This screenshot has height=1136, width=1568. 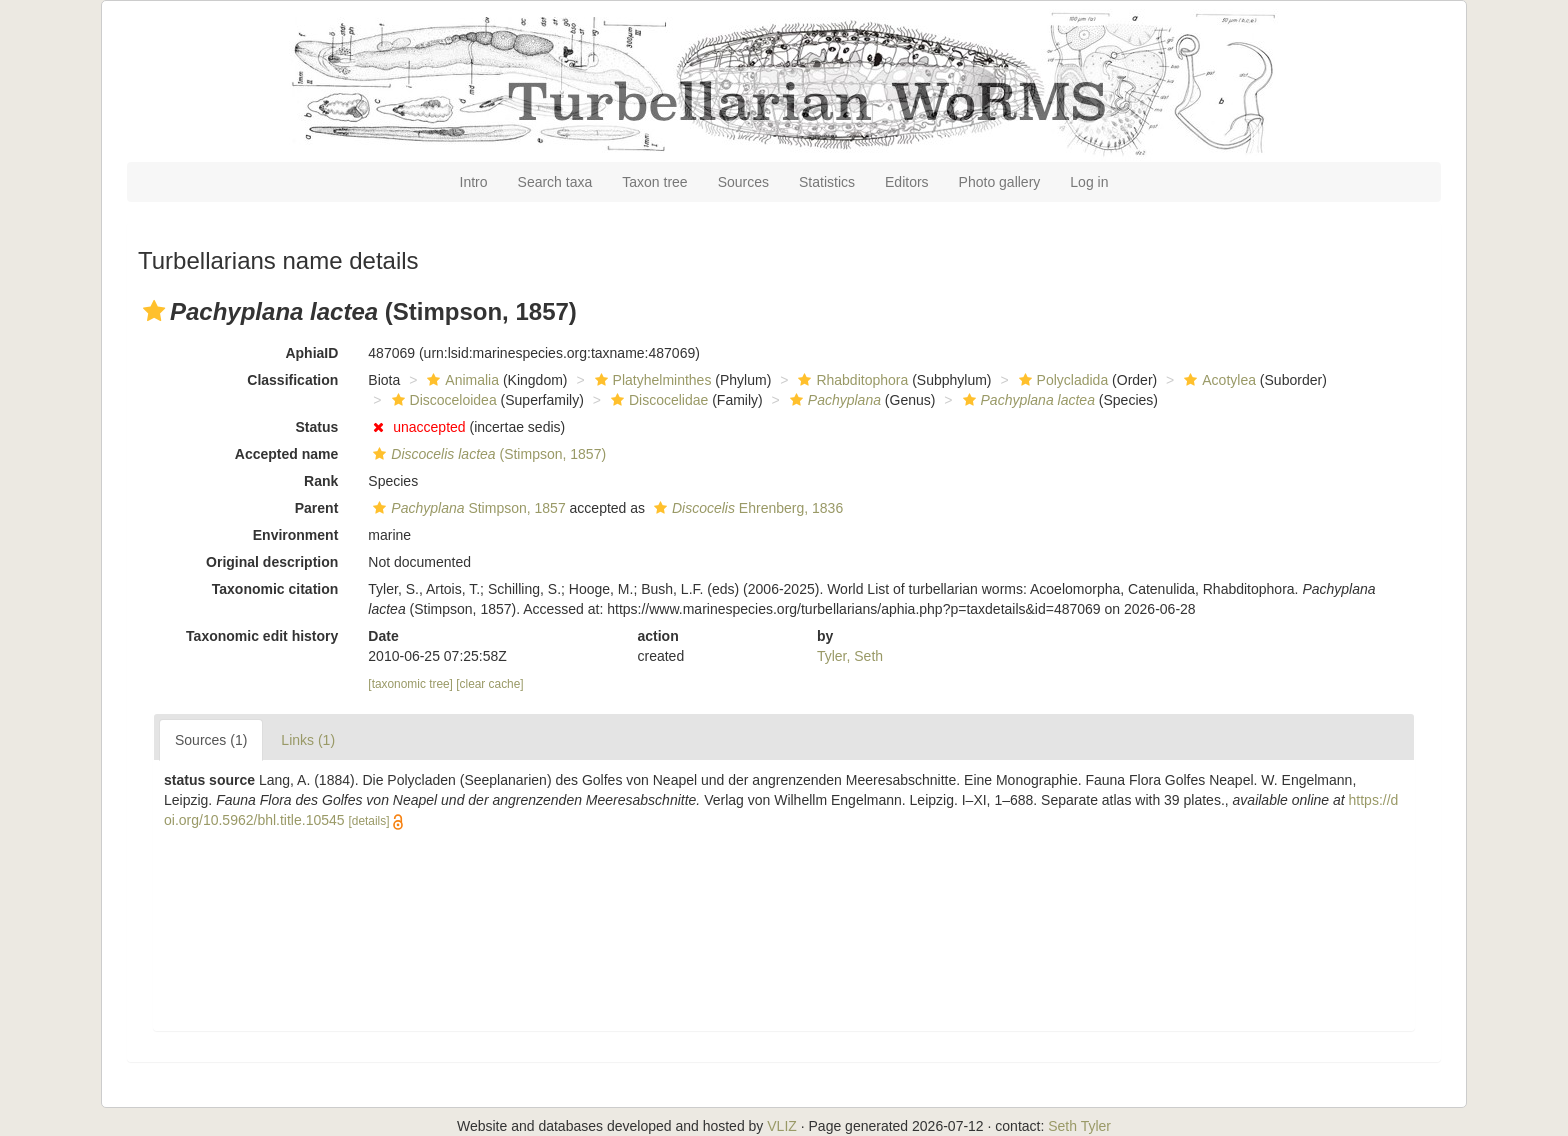 I want to click on Tyler, Seth, so click(x=850, y=656).